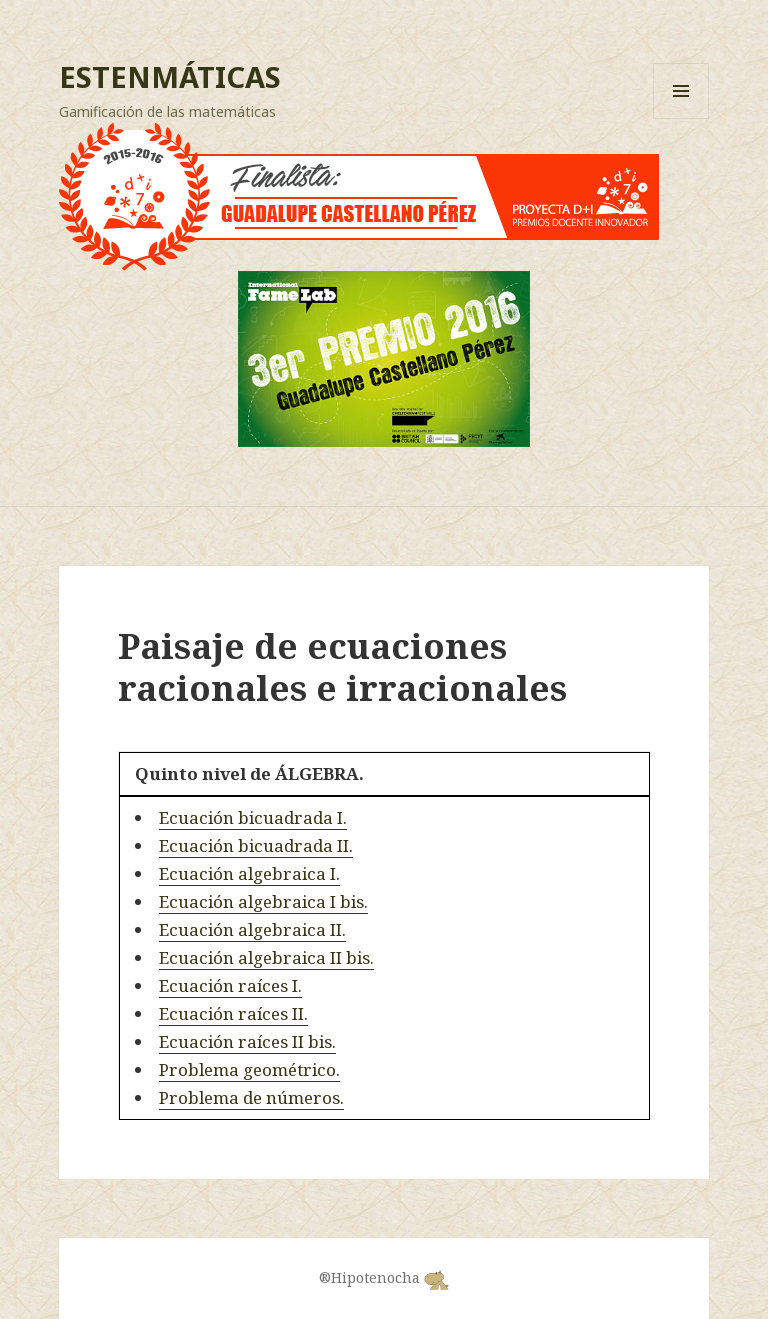  What do you see at coordinates (251, 1097) in the screenshot?
I see `Problema de números.` at bounding box center [251, 1097].